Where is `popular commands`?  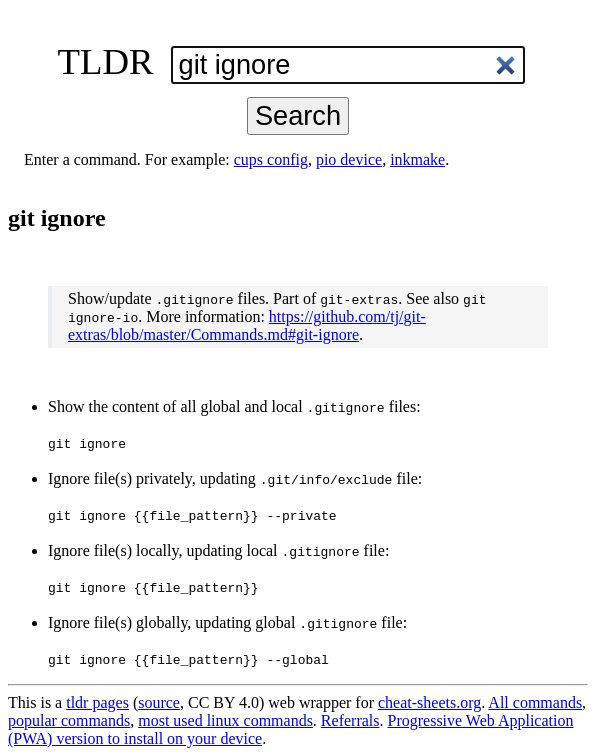 popular commands is located at coordinates (69, 720).